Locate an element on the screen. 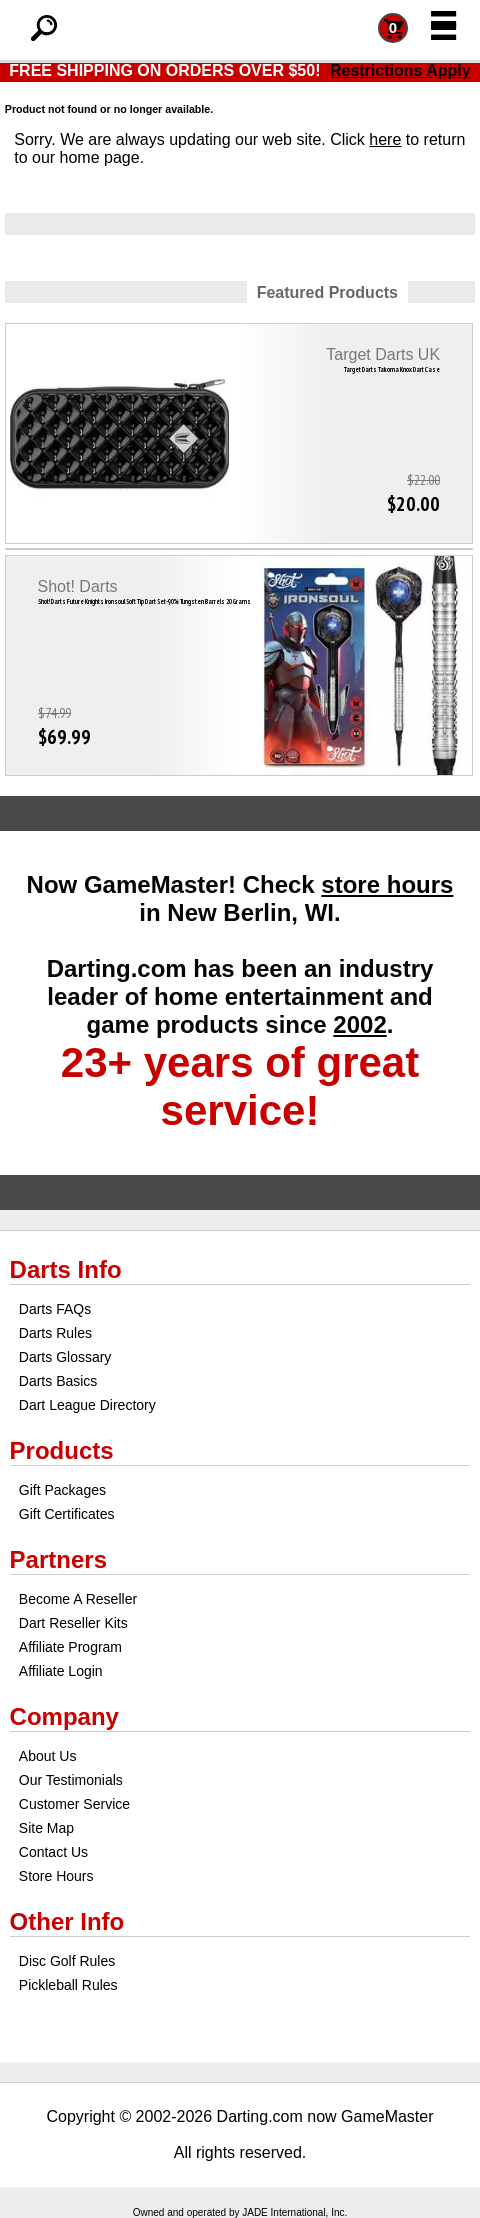 This screenshot has width=480, height=2218. Our Testimonials is located at coordinates (71, 1780).